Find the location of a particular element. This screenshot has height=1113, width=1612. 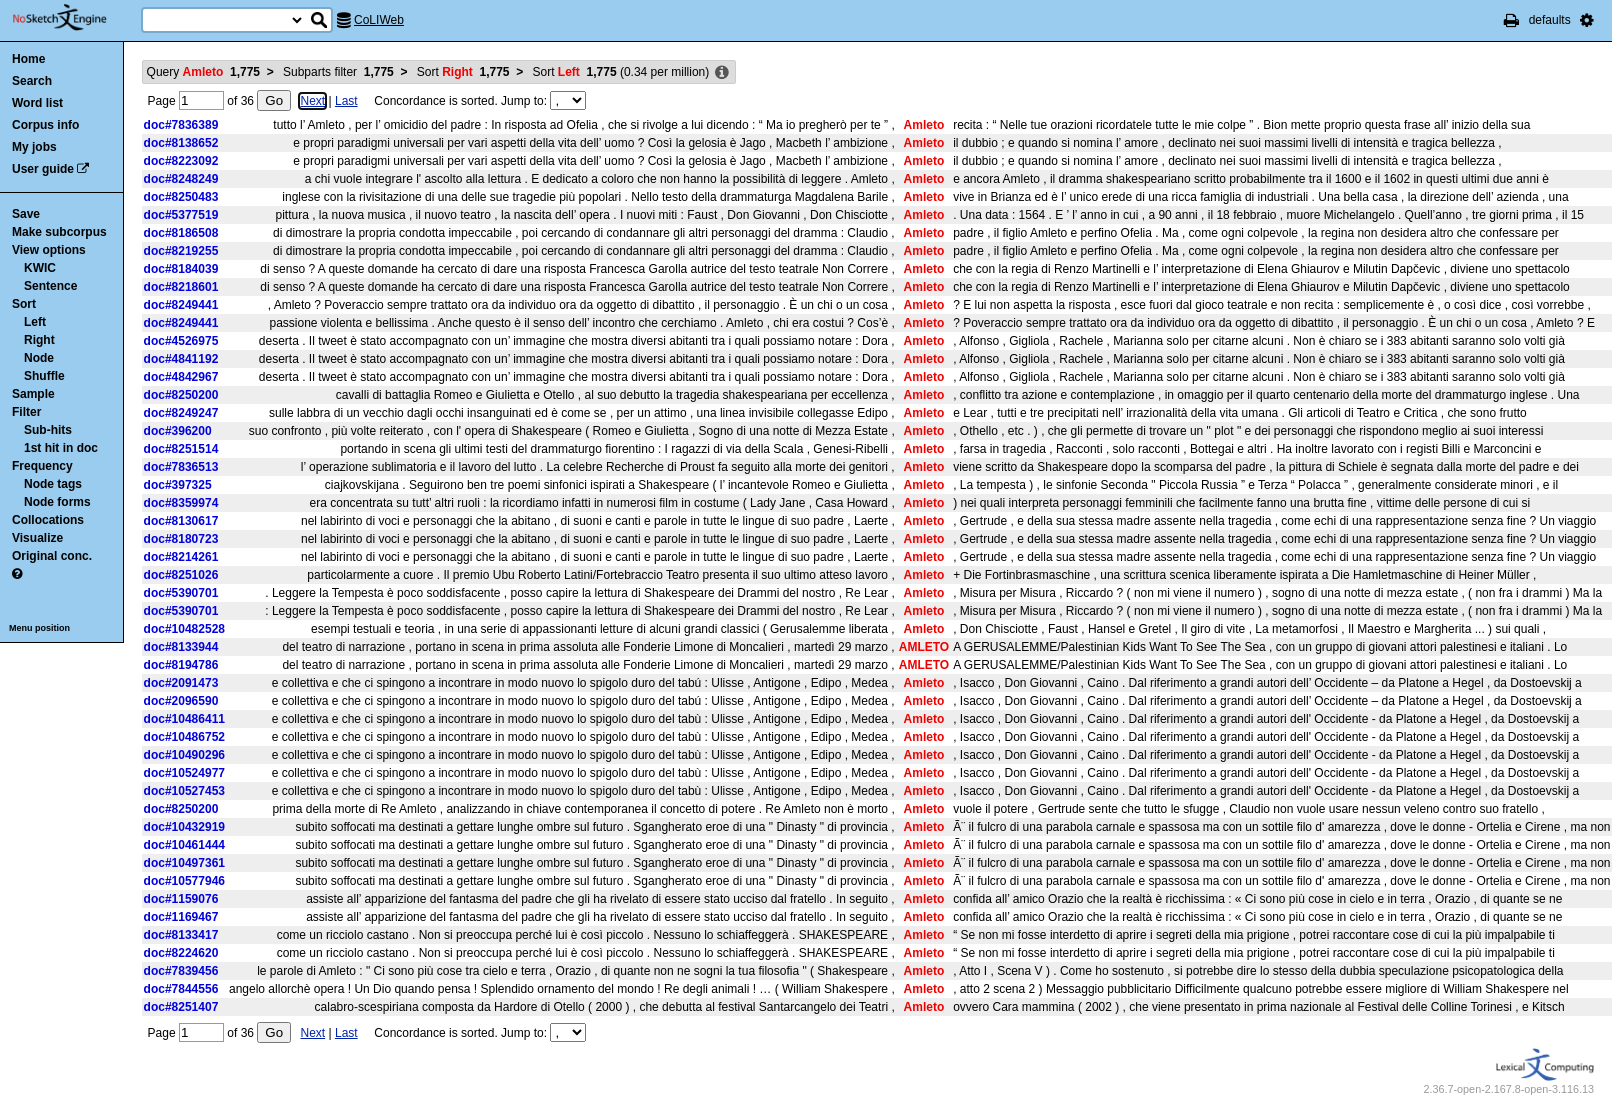

doc#10486752 is located at coordinates (184, 737).